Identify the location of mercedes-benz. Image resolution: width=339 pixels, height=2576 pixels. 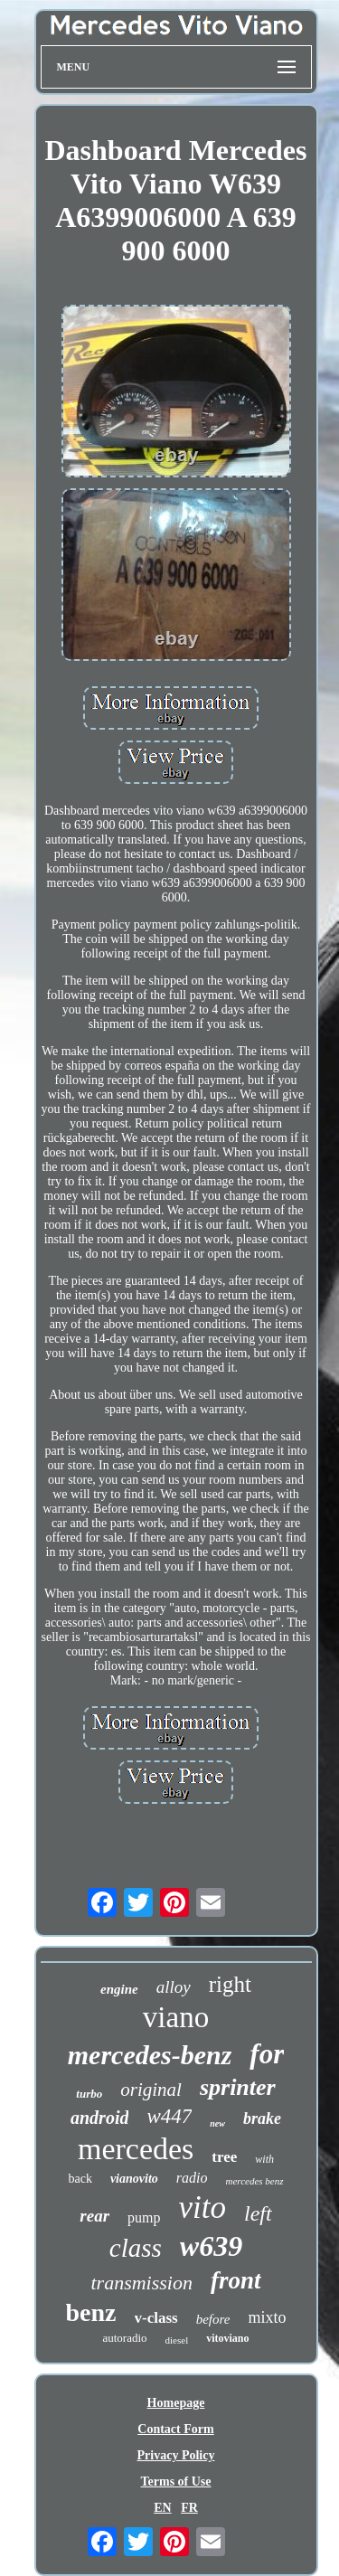
(150, 2055).